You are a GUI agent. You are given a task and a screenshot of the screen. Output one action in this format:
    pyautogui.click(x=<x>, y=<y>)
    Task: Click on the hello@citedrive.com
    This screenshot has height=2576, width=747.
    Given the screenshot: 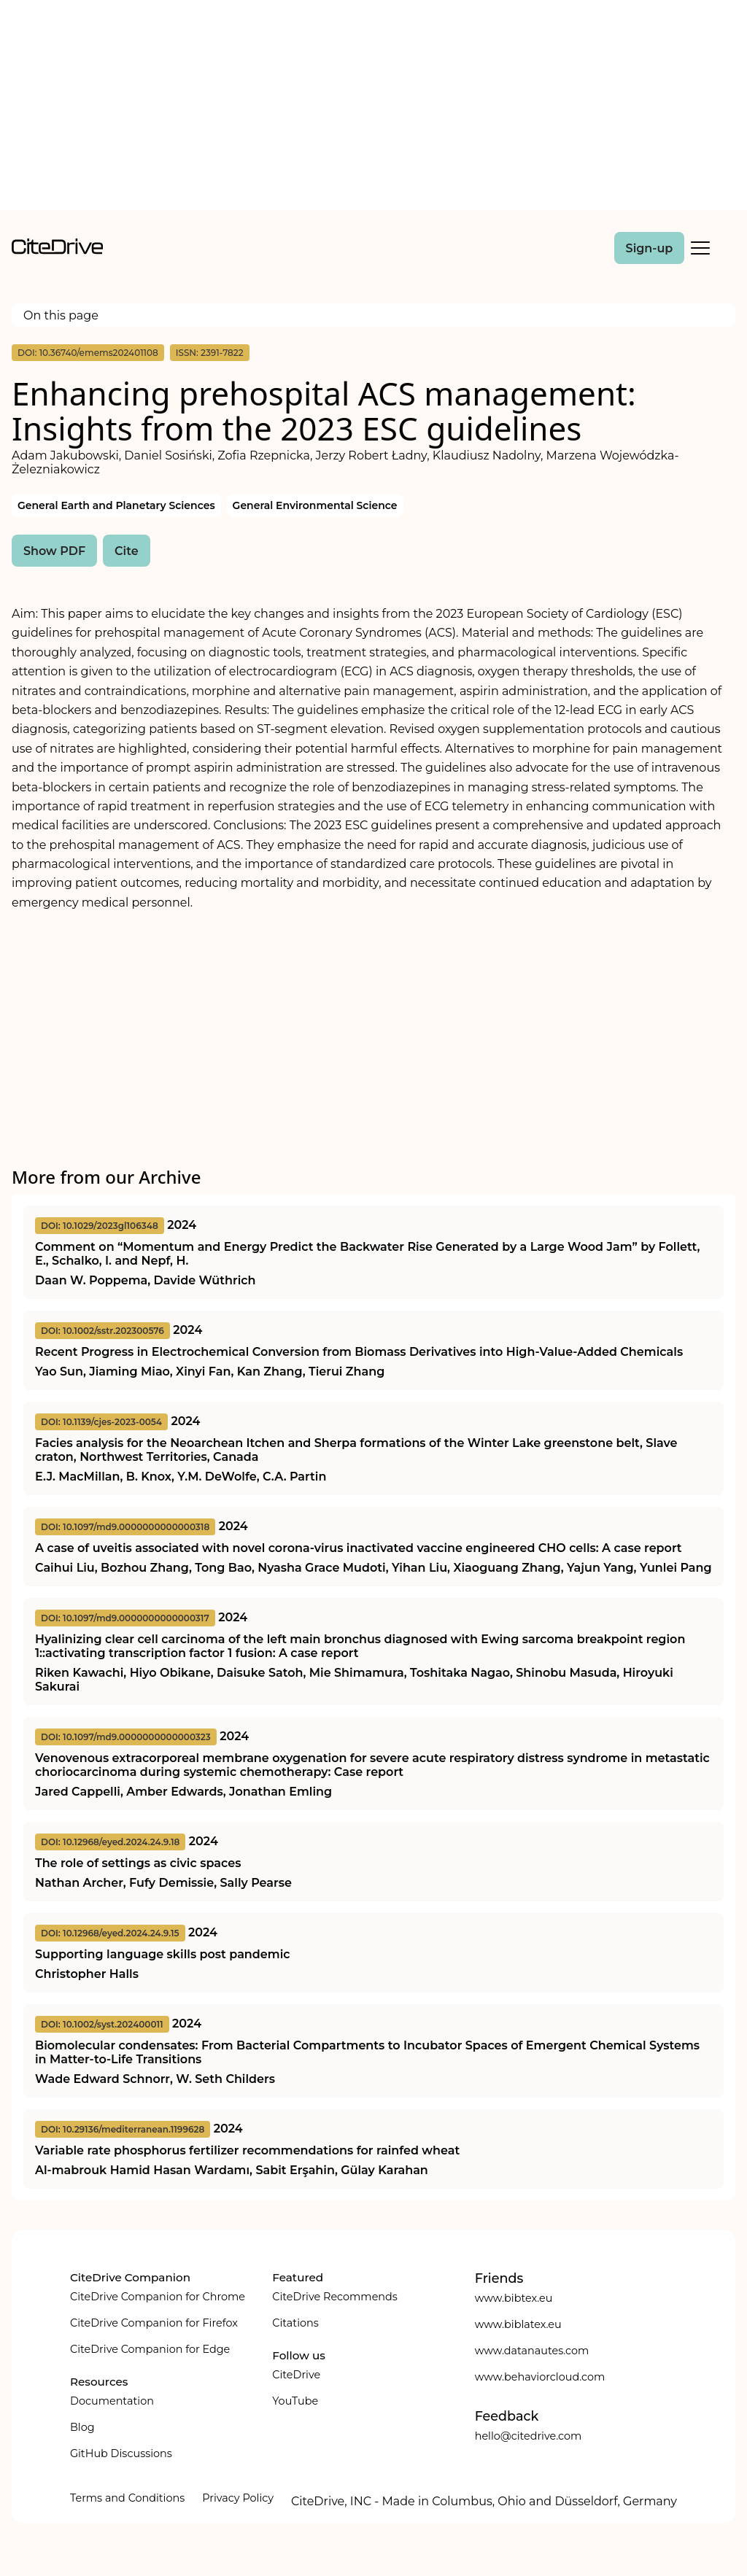 What is the action you would take?
    pyautogui.click(x=528, y=2436)
    